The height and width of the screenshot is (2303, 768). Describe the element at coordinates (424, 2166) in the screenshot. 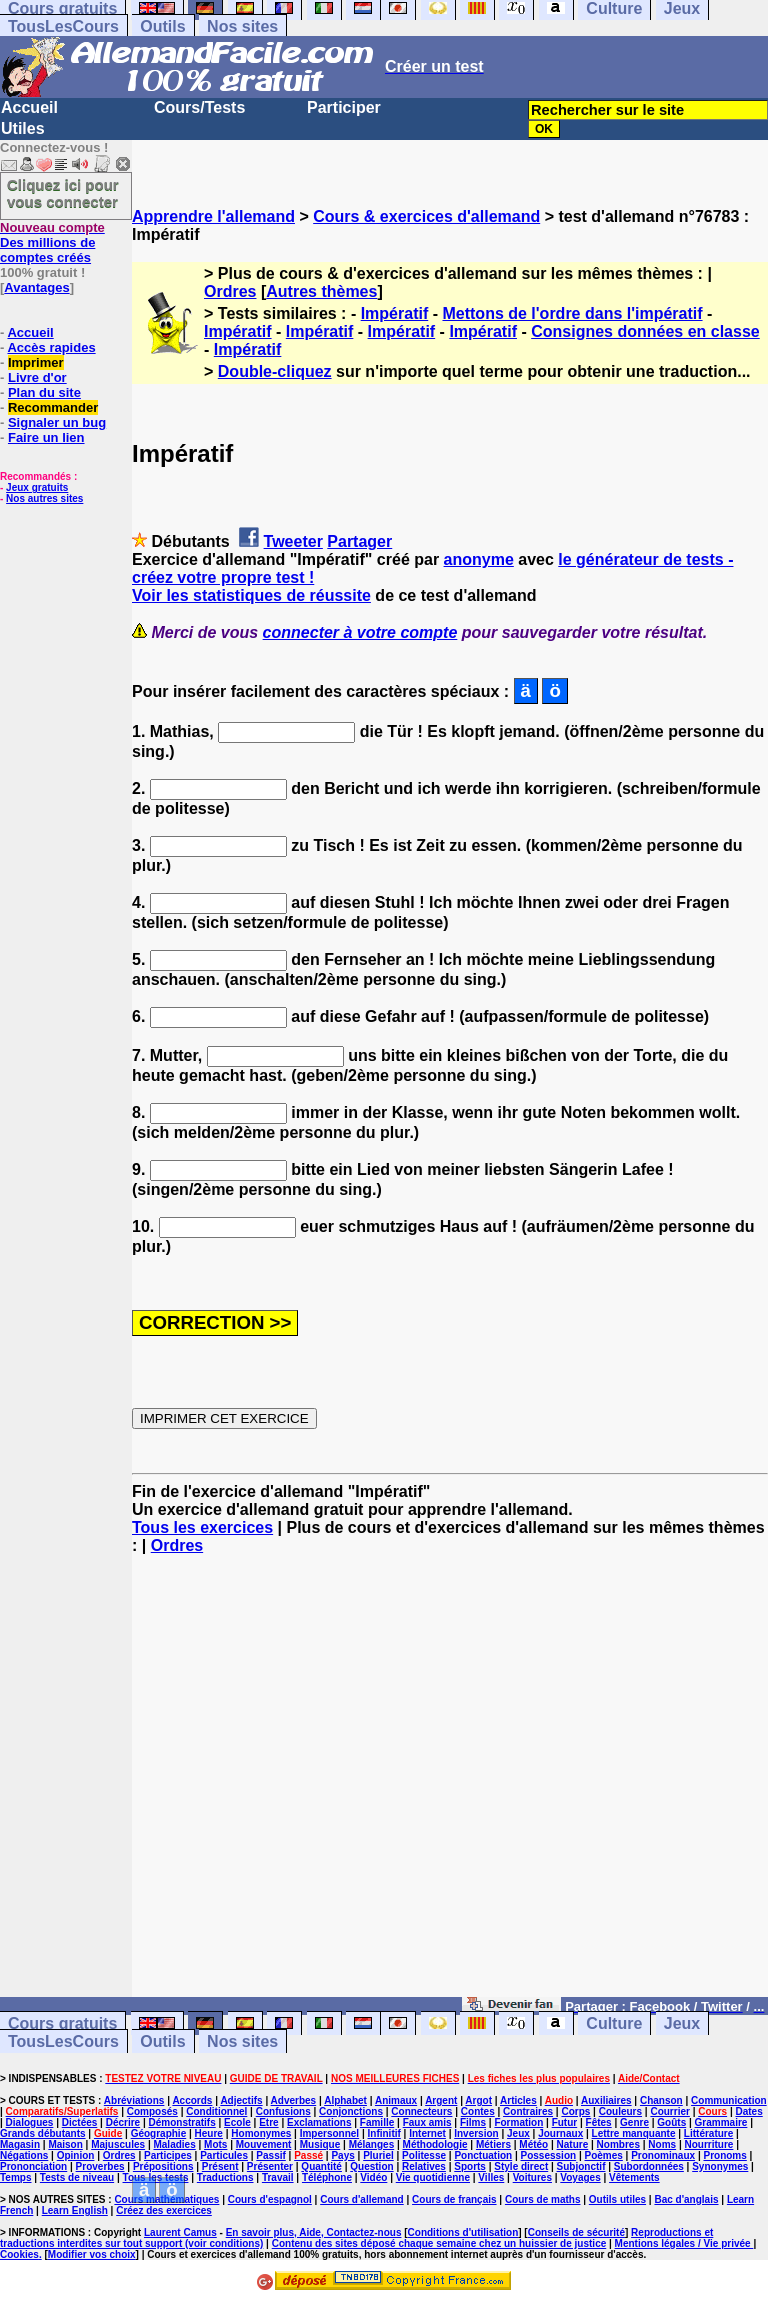

I see `Relatives` at that location.